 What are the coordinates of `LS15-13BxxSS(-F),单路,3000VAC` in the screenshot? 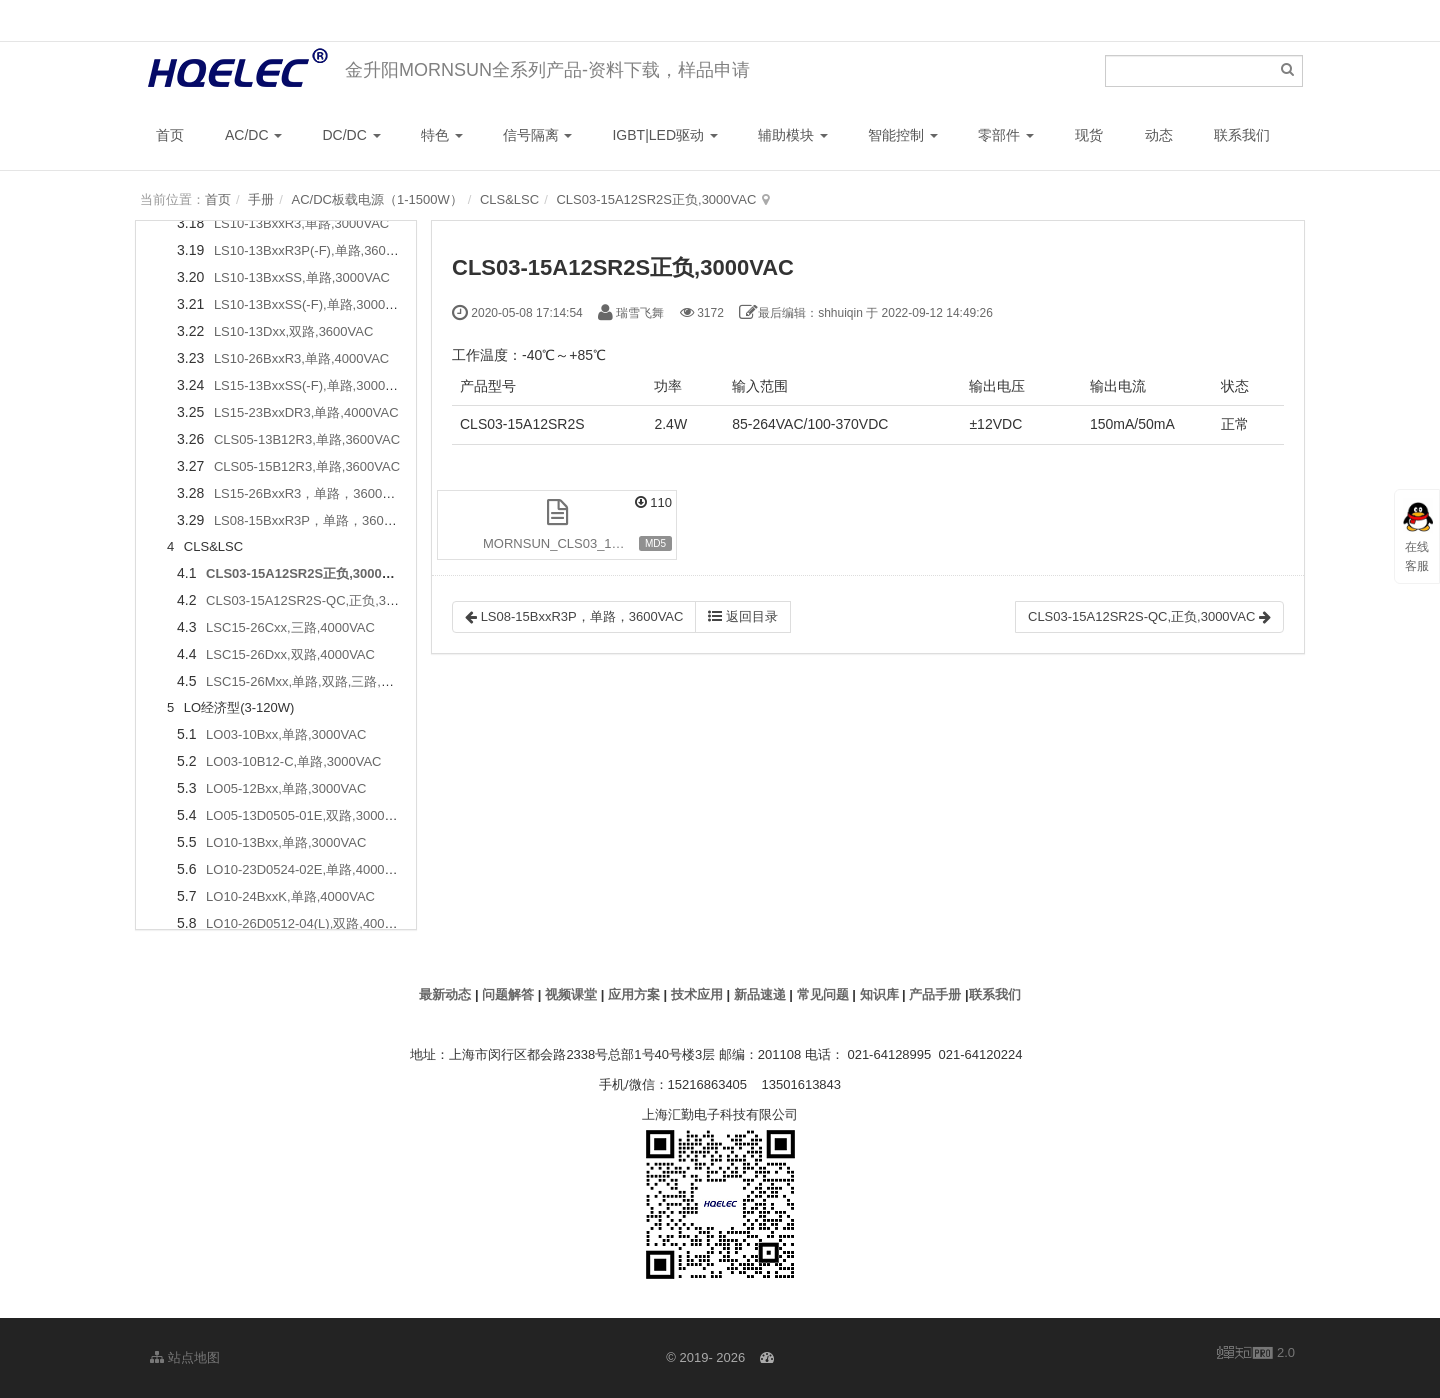 It's located at (312, 385).